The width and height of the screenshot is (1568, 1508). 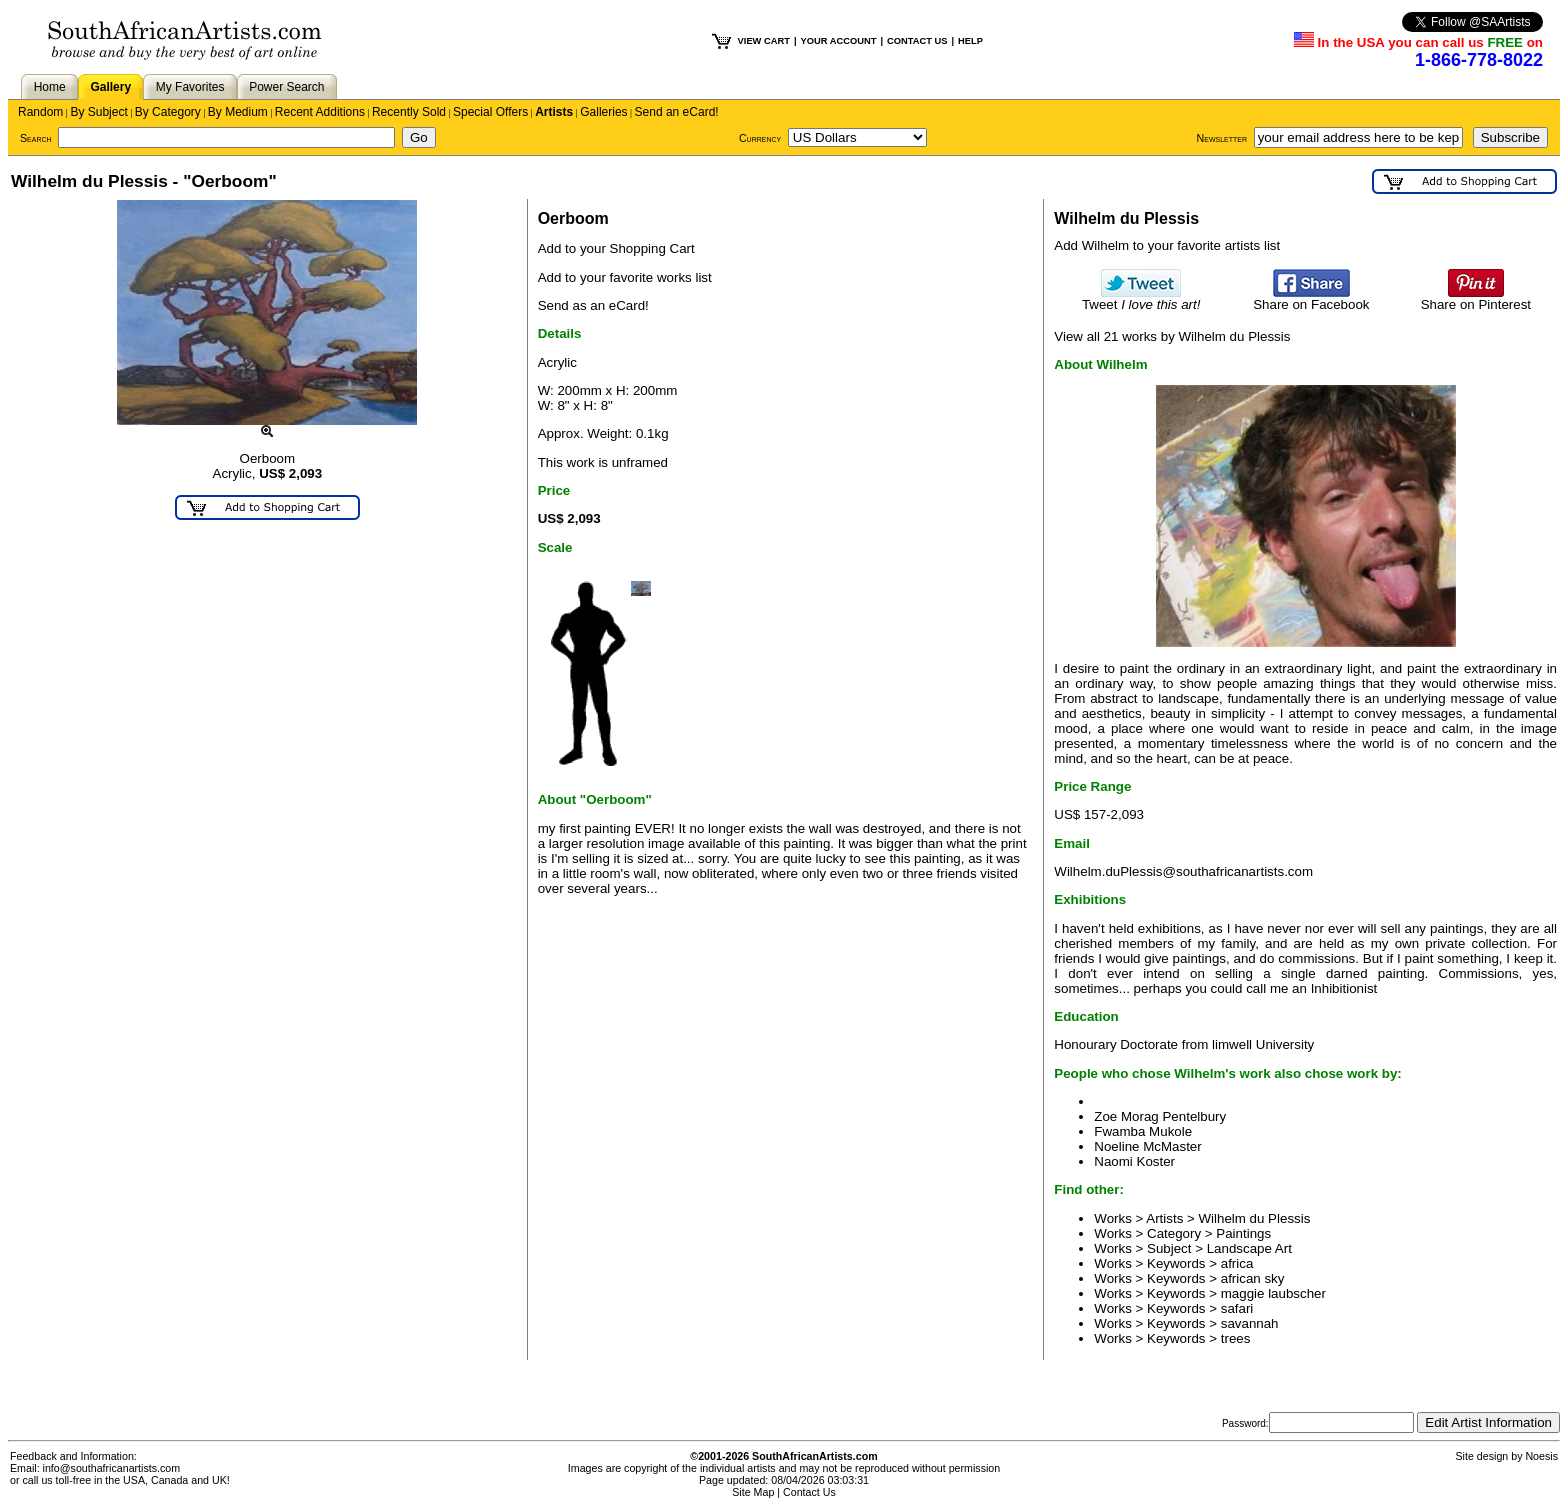 What do you see at coordinates (490, 112) in the screenshot?
I see `Special Offers` at bounding box center [490, 112].